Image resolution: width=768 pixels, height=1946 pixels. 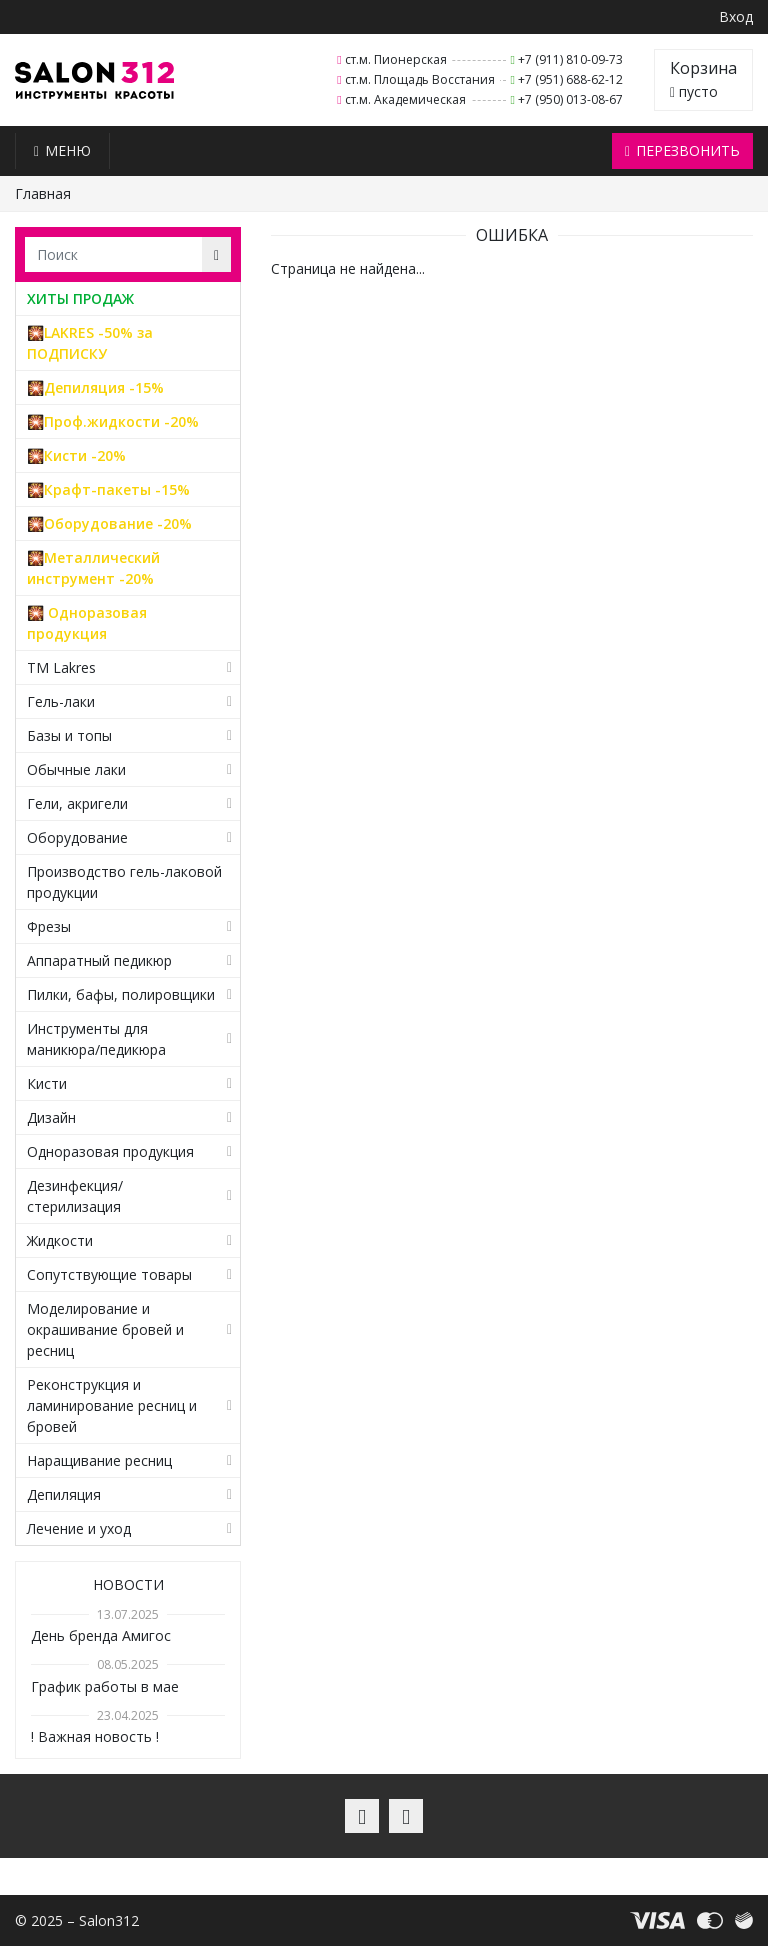 I want to click on 🎇Депиляция -15%, so click(x=95, y=387).